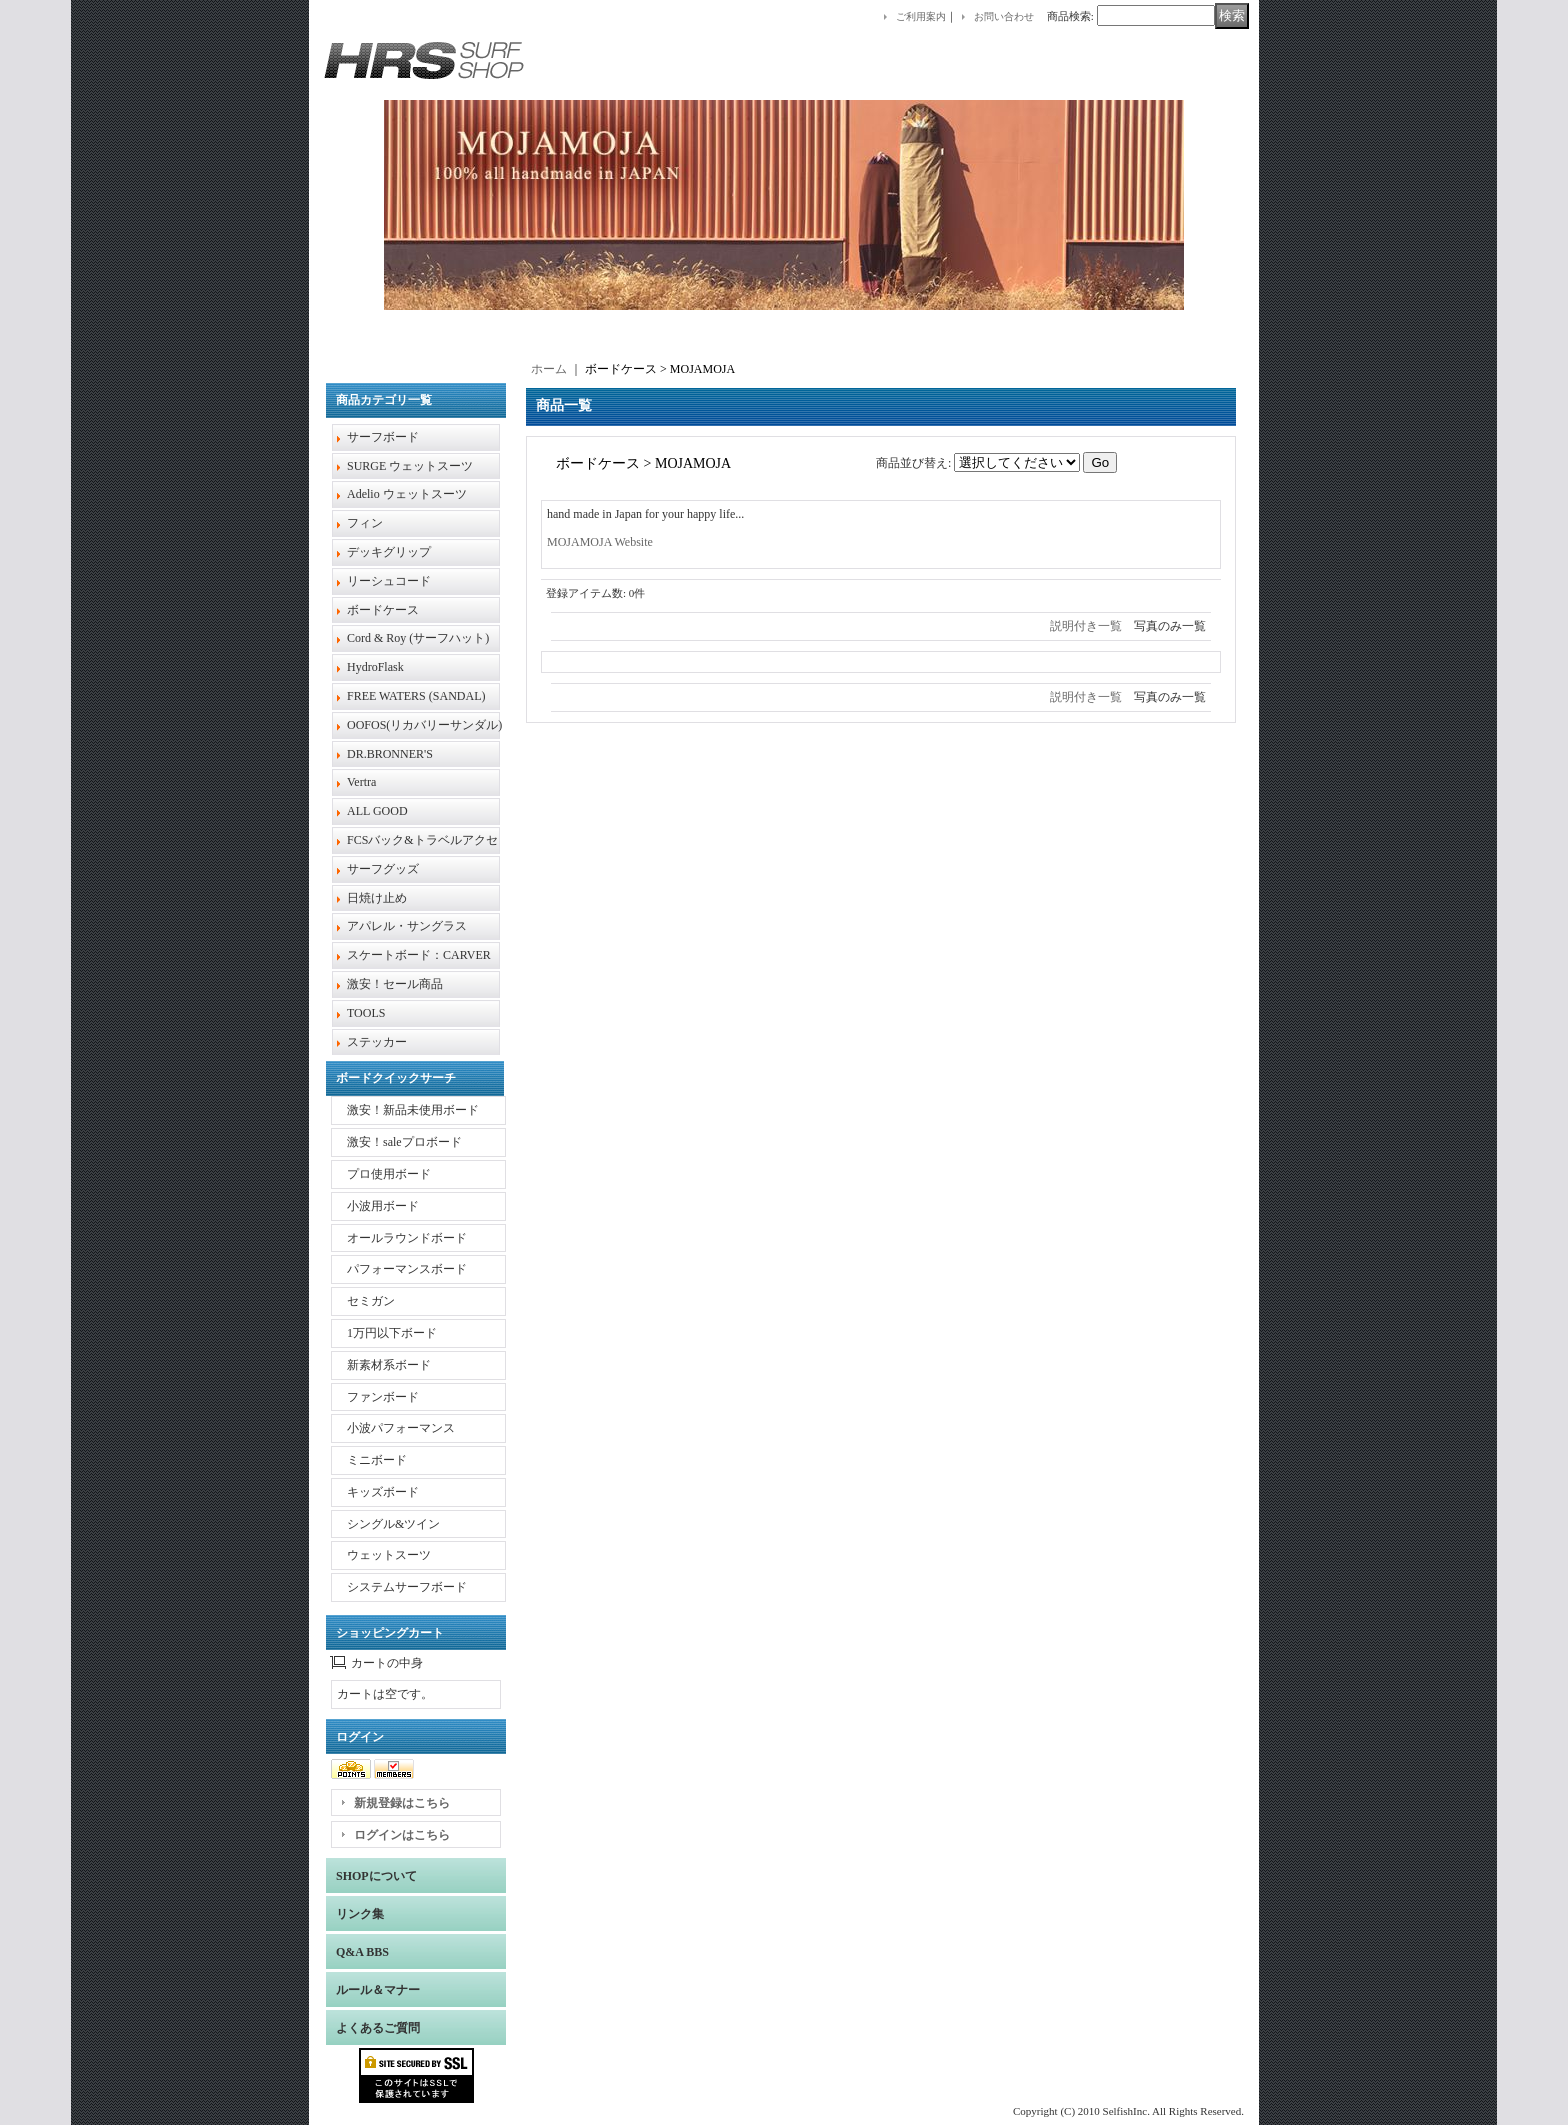  Describe the element at coordinates (419, 955) in the screenshot. I see `スケートボード：CARVER` at that location.